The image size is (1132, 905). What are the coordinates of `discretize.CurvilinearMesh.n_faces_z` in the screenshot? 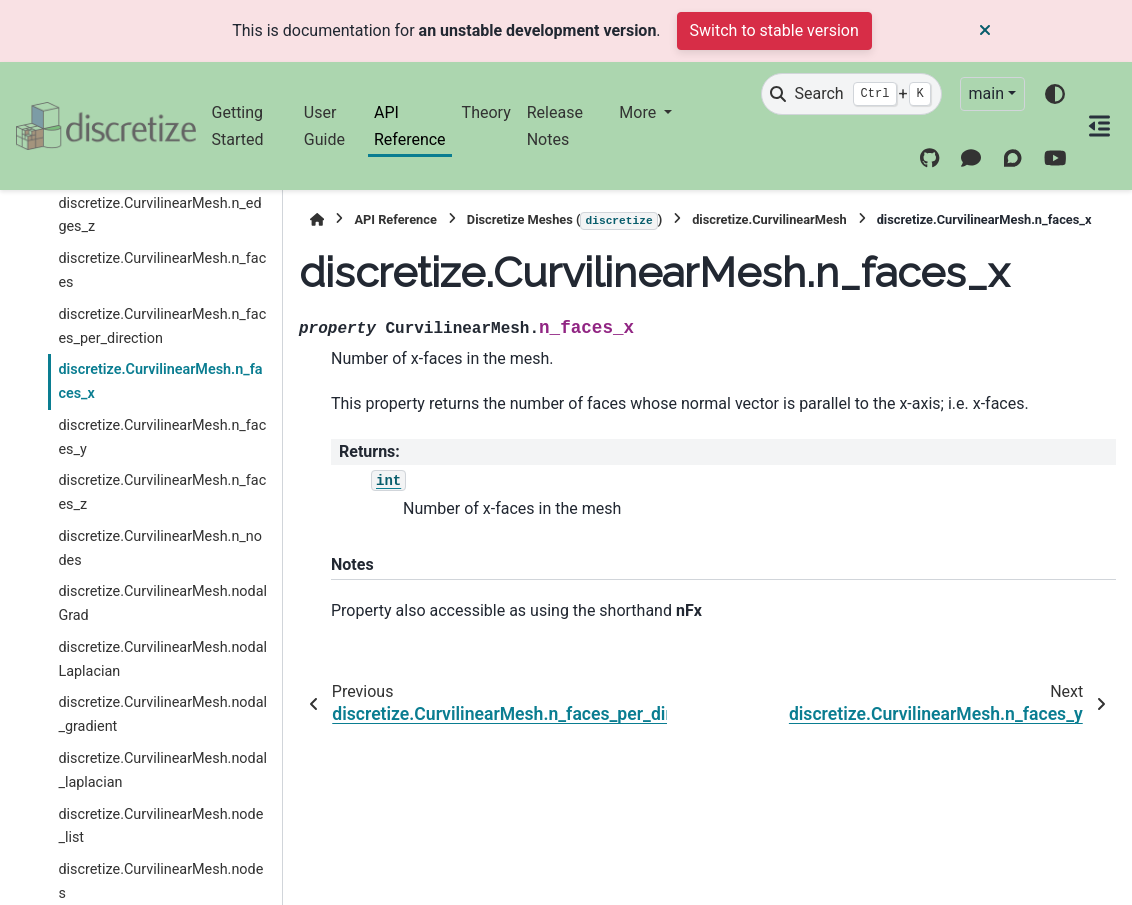 It's located at (162, 492).